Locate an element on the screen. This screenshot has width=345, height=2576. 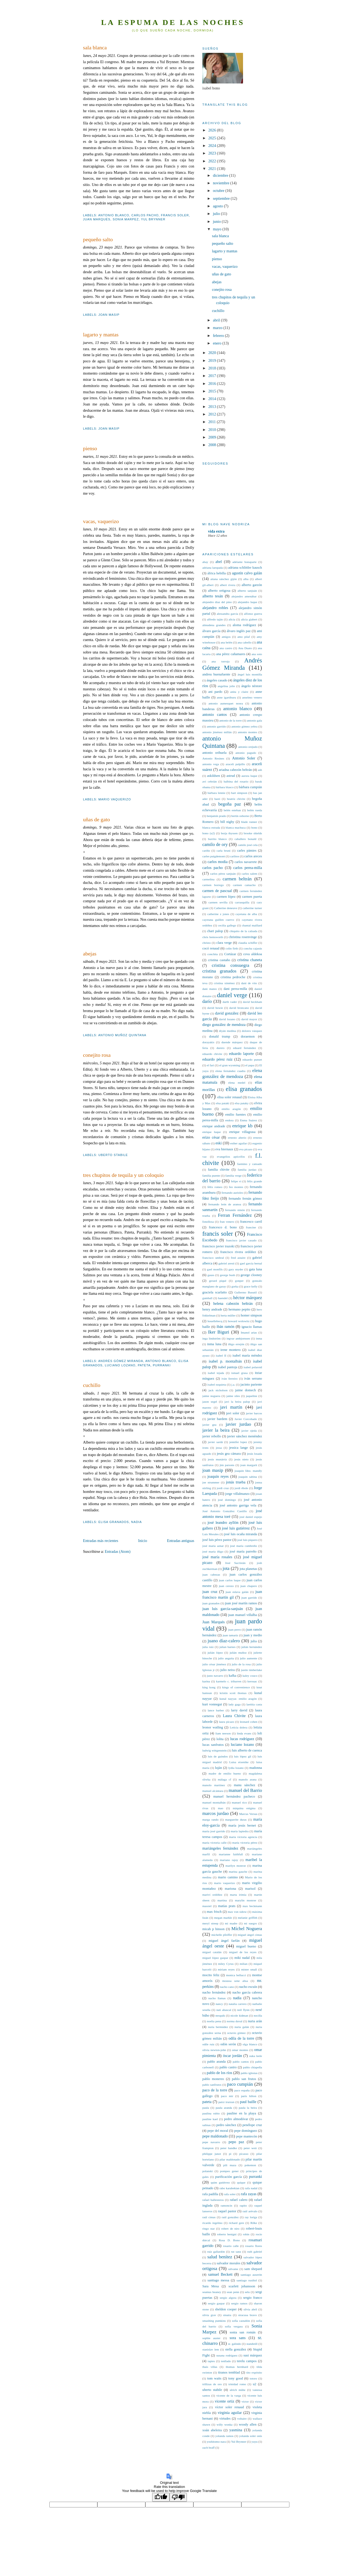
ixabel ezquieta is located at coordinates (216, 1384).